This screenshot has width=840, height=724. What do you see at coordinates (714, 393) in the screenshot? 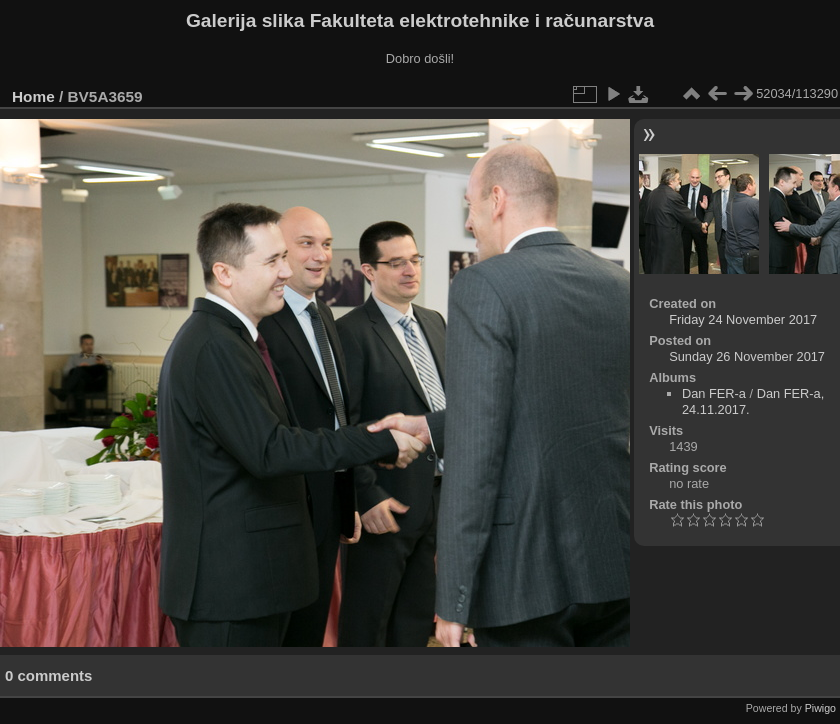
I see `Dan FER-a` at bounding box center [714, 393].